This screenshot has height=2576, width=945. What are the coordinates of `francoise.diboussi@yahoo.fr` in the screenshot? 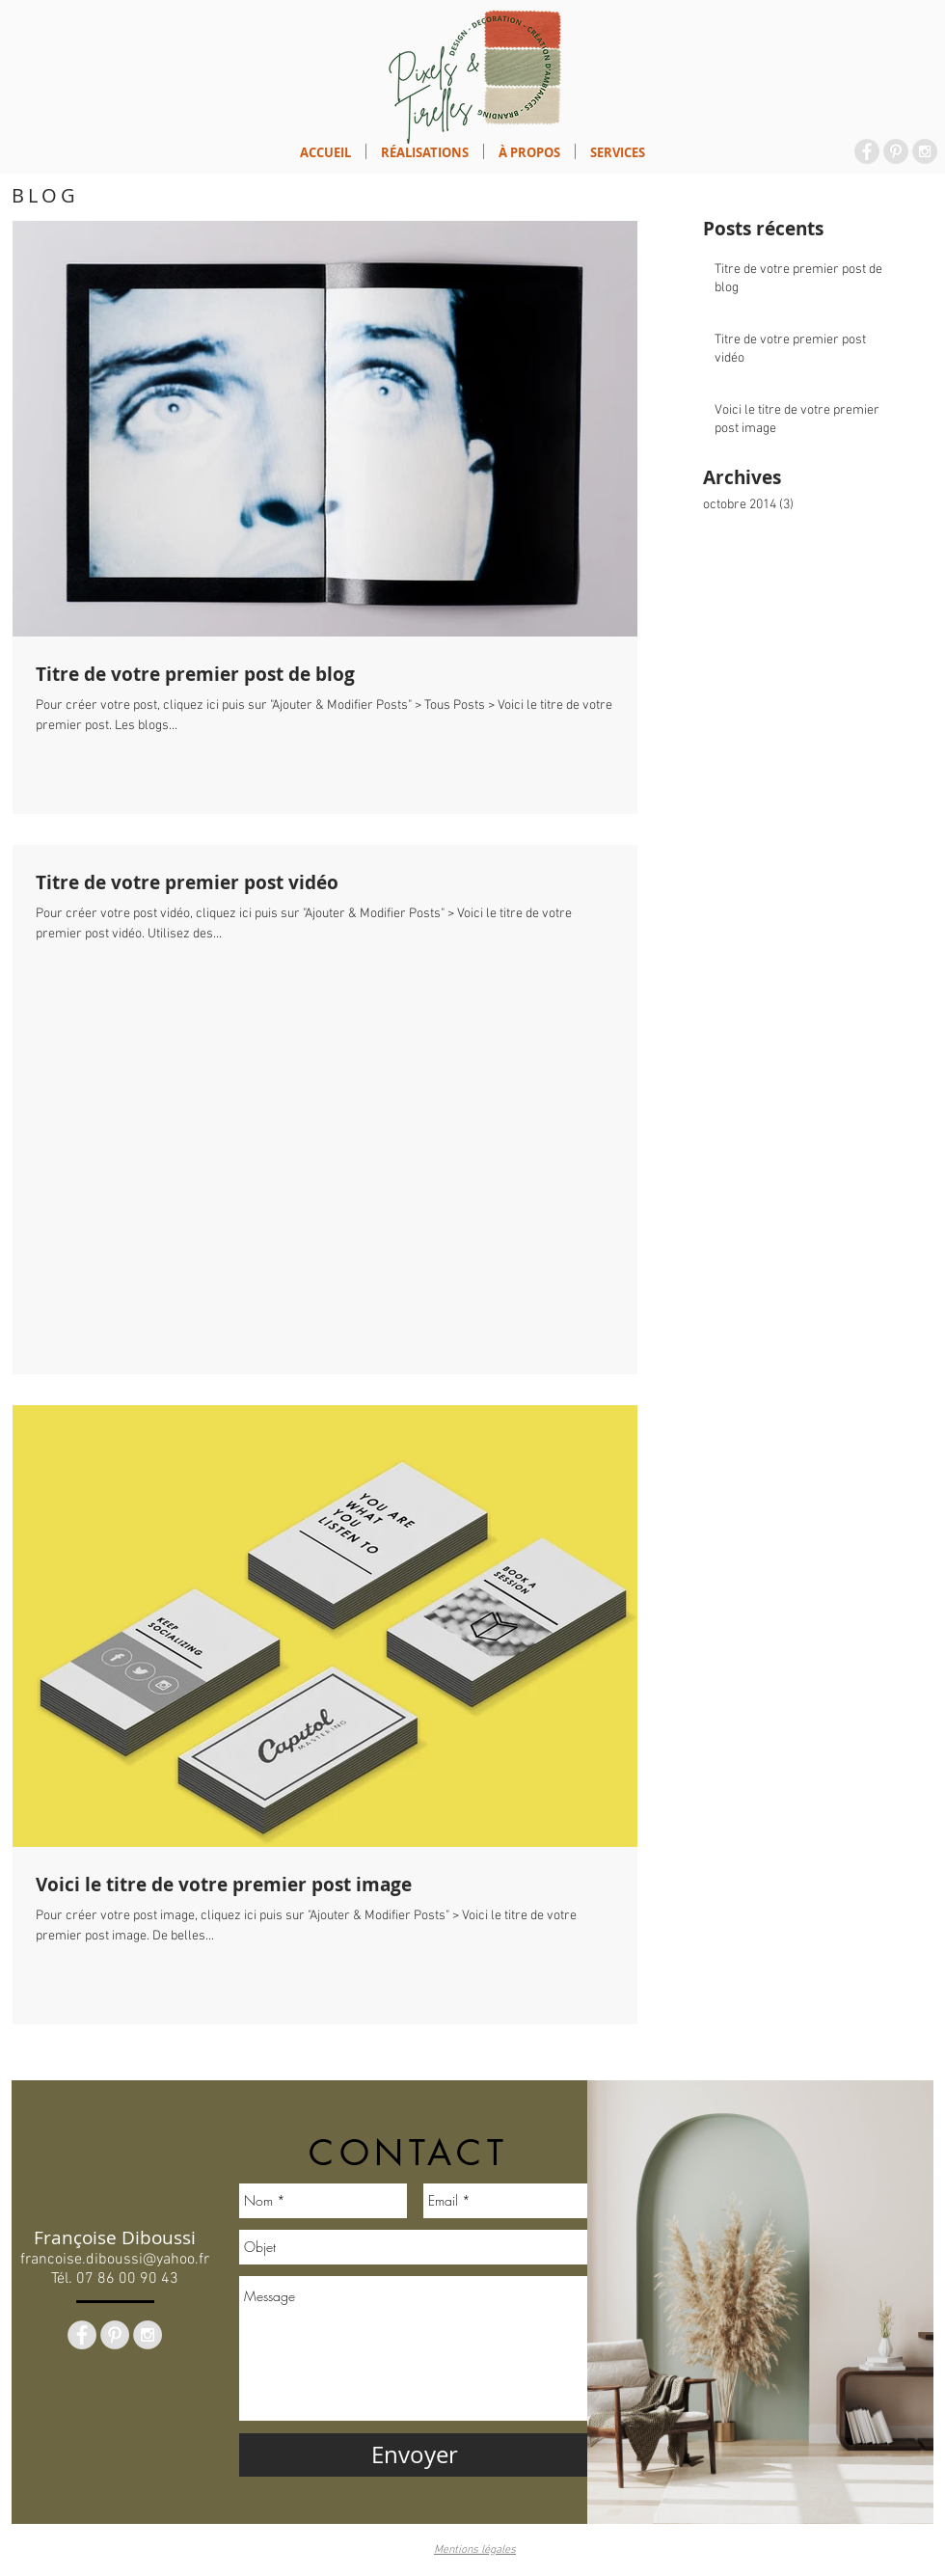 It's located at (114, 2259).